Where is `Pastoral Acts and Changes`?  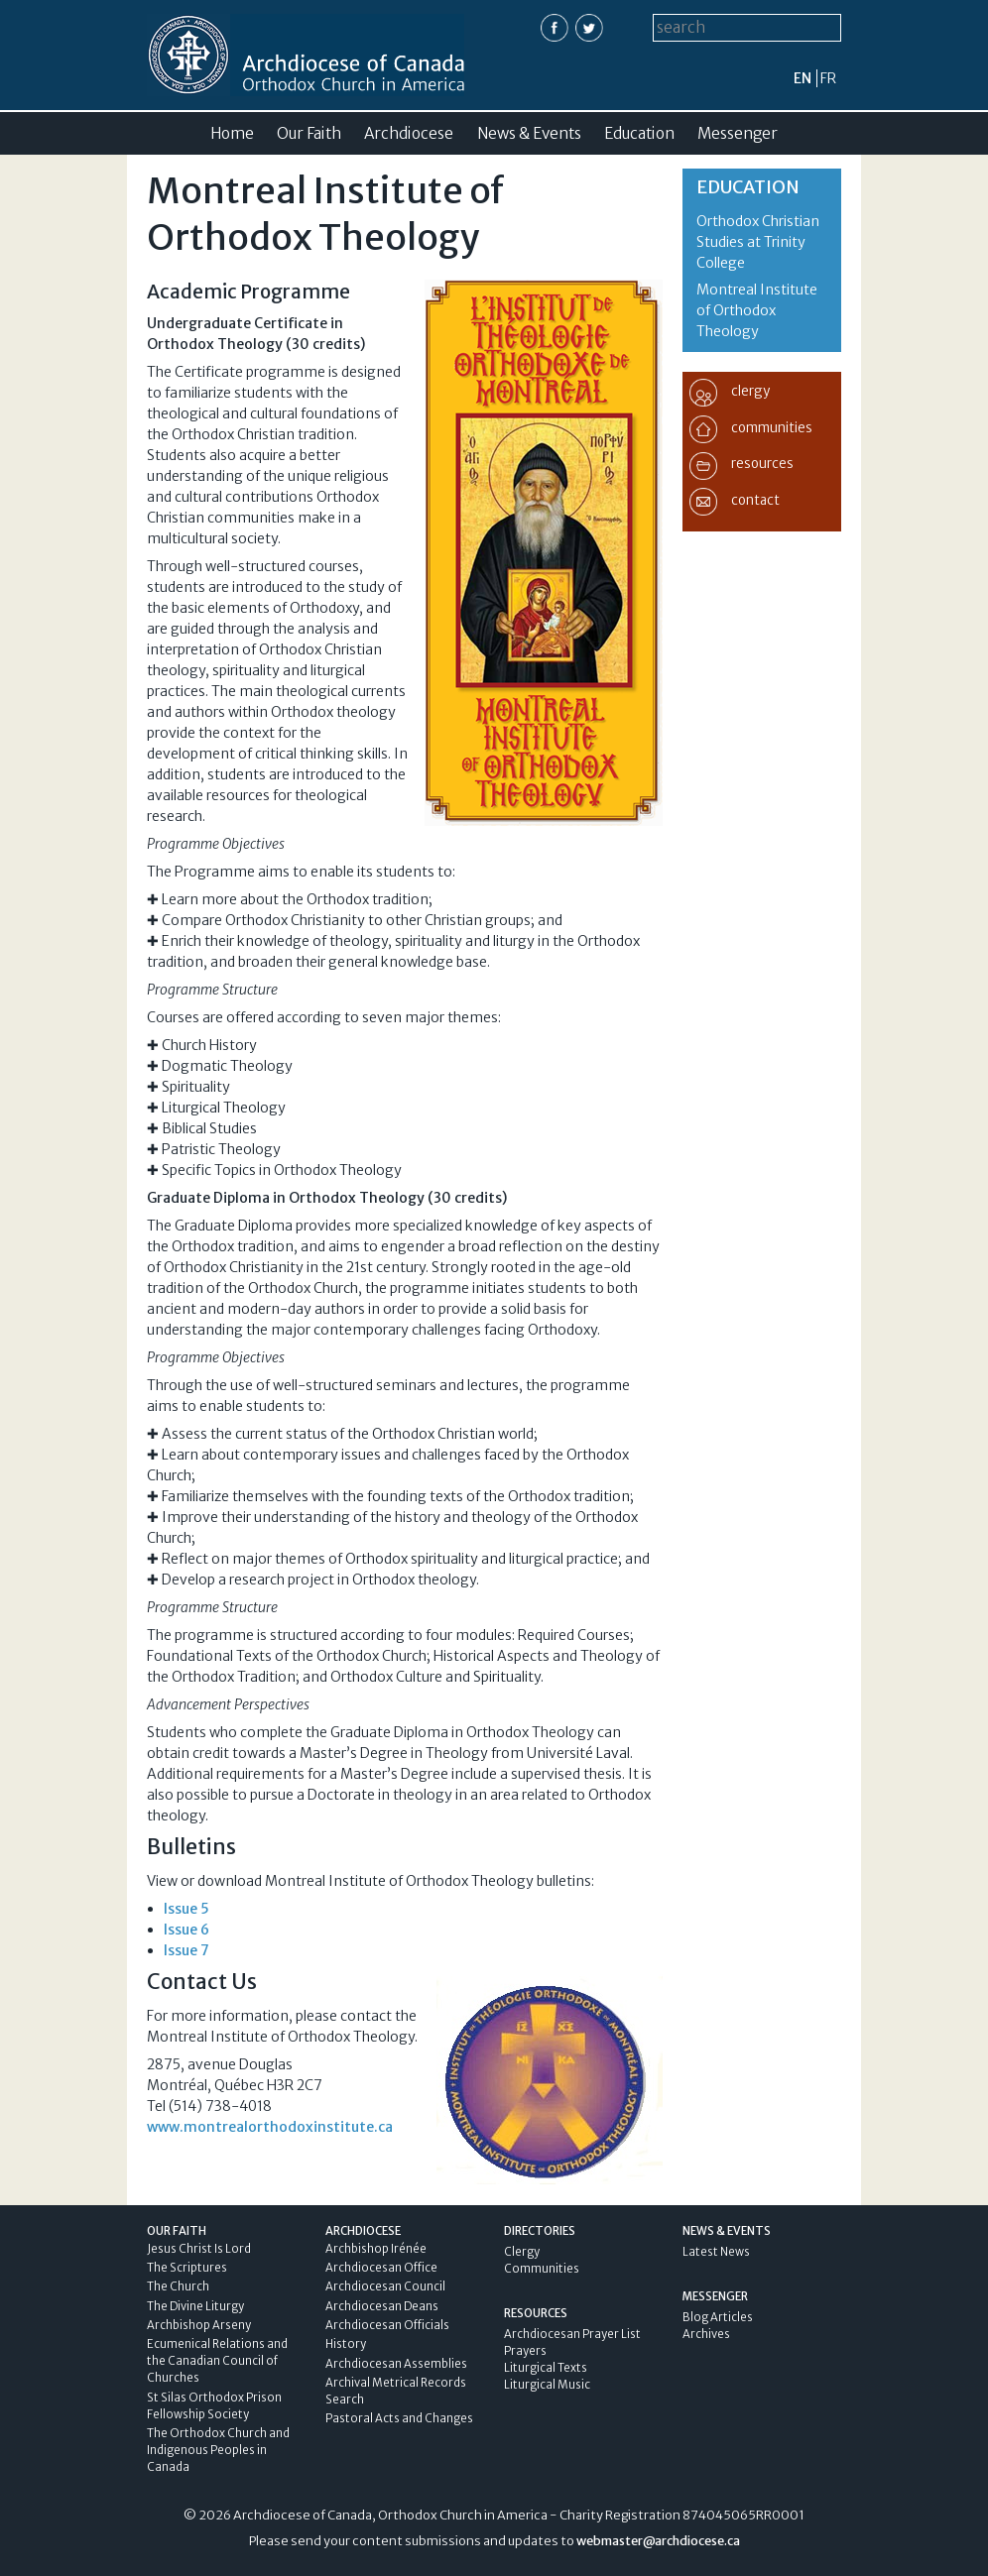 Pastoral Acts and Changes is located at coordinates (399, 2418).